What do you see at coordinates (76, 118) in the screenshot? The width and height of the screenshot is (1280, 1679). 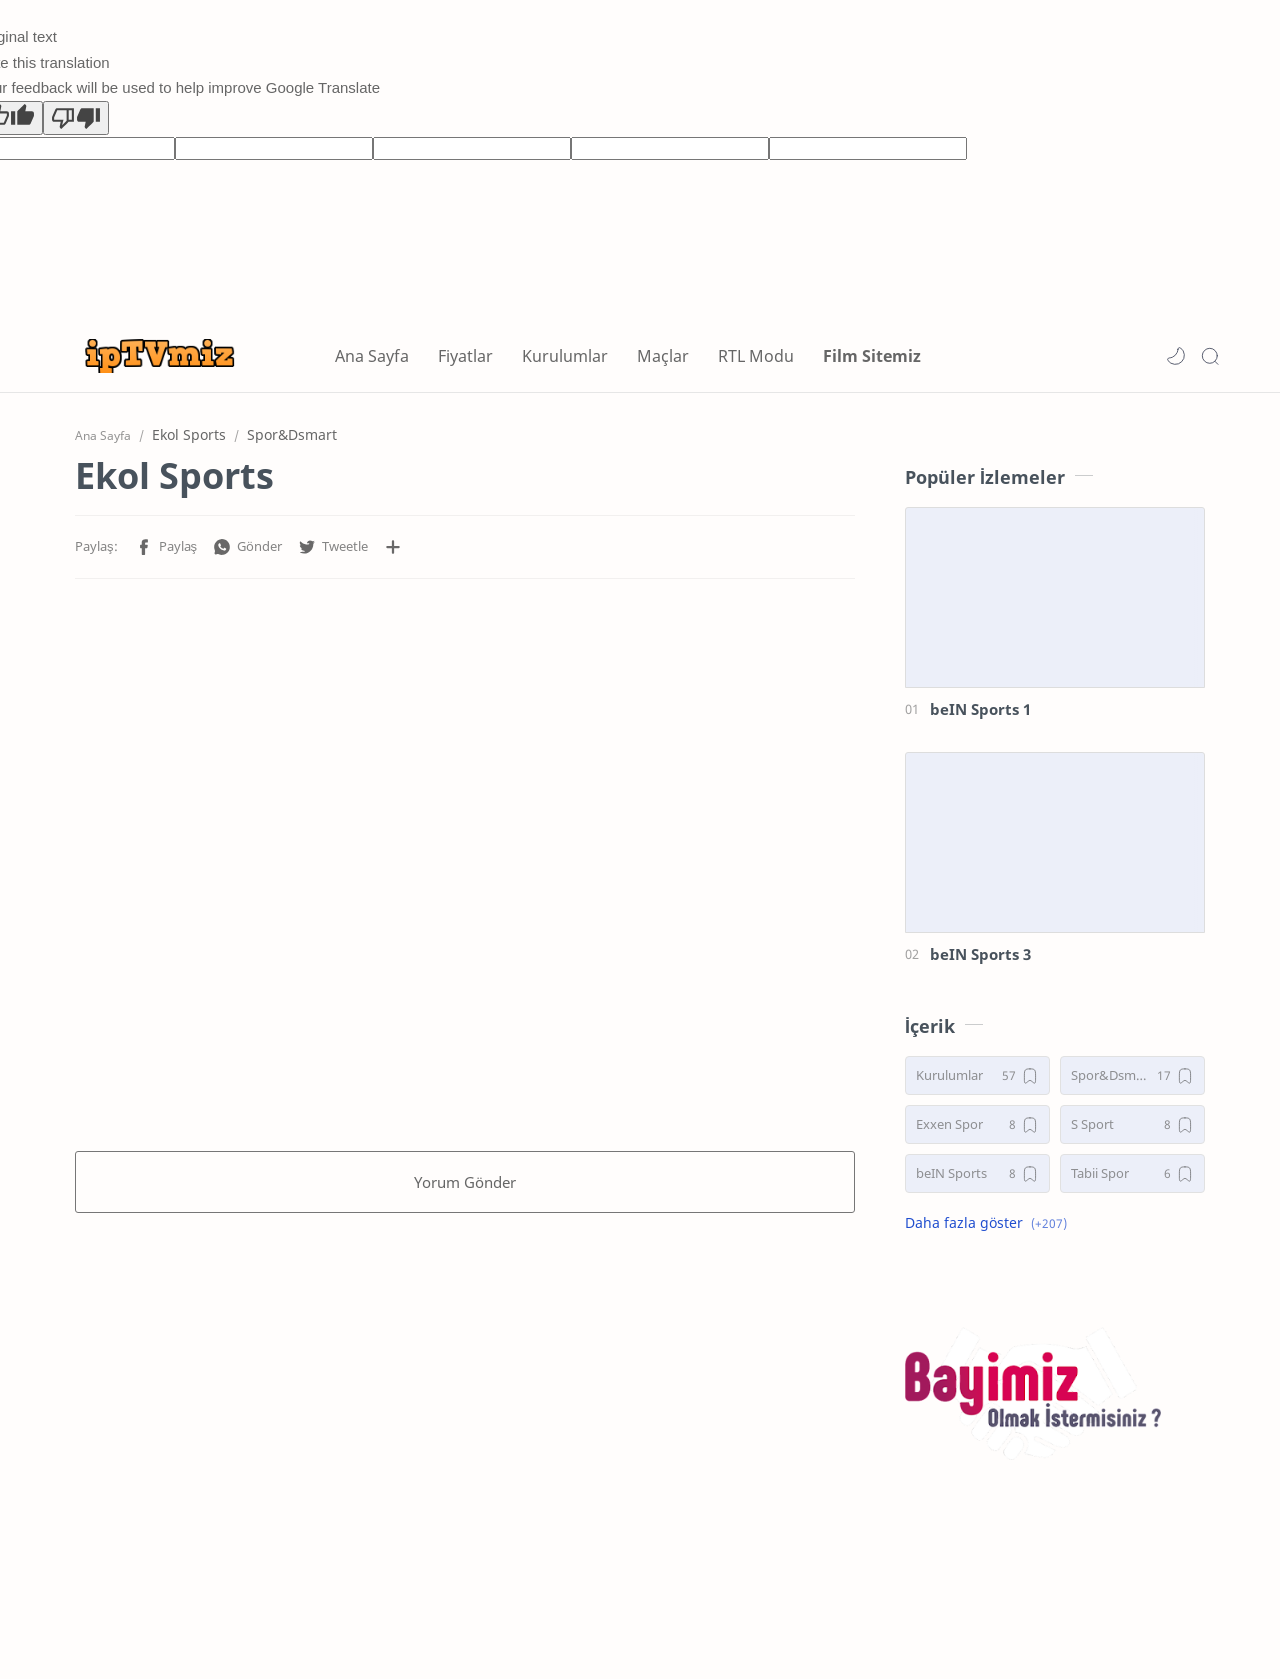 I see `[Poor translation]` at bounding box center [76, 118].